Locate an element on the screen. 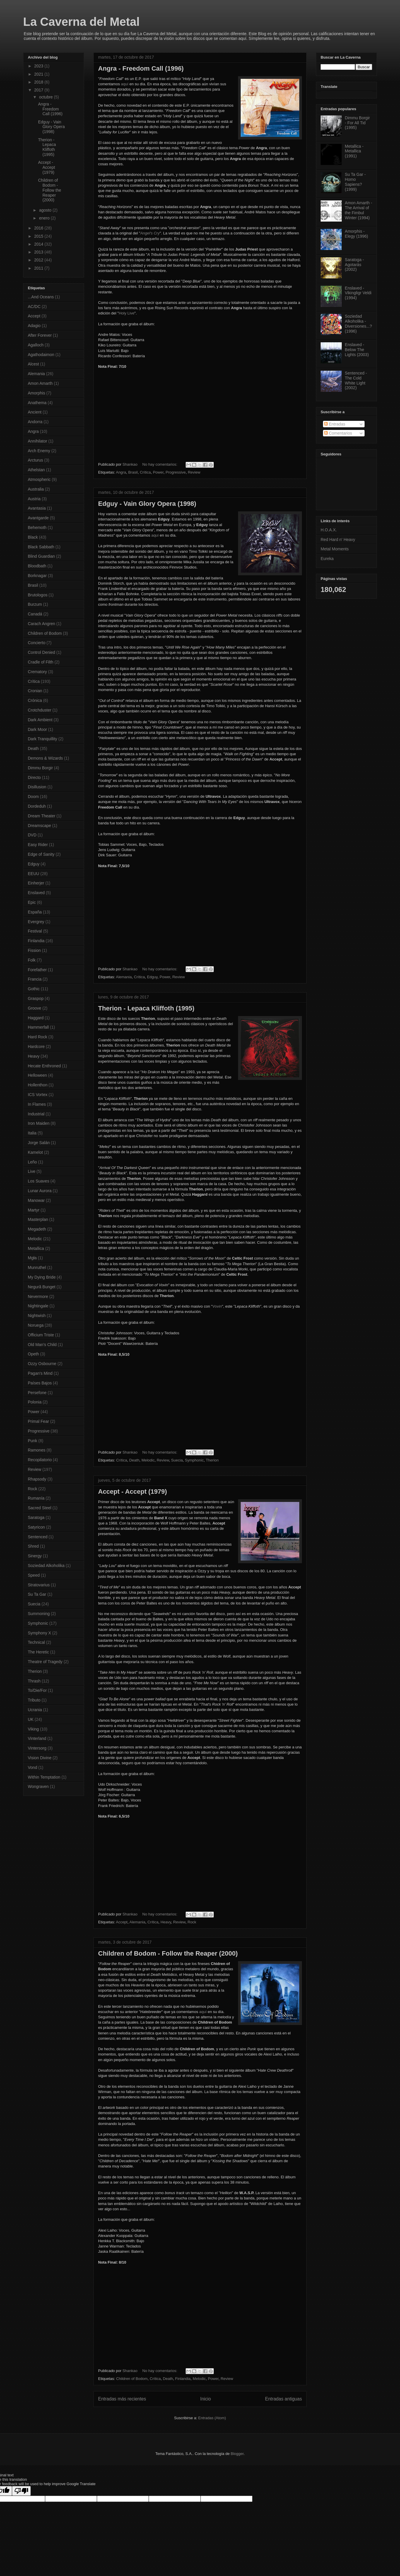 The image size is (400, 2576). Avantgarde is located at coordinates (38, 517).